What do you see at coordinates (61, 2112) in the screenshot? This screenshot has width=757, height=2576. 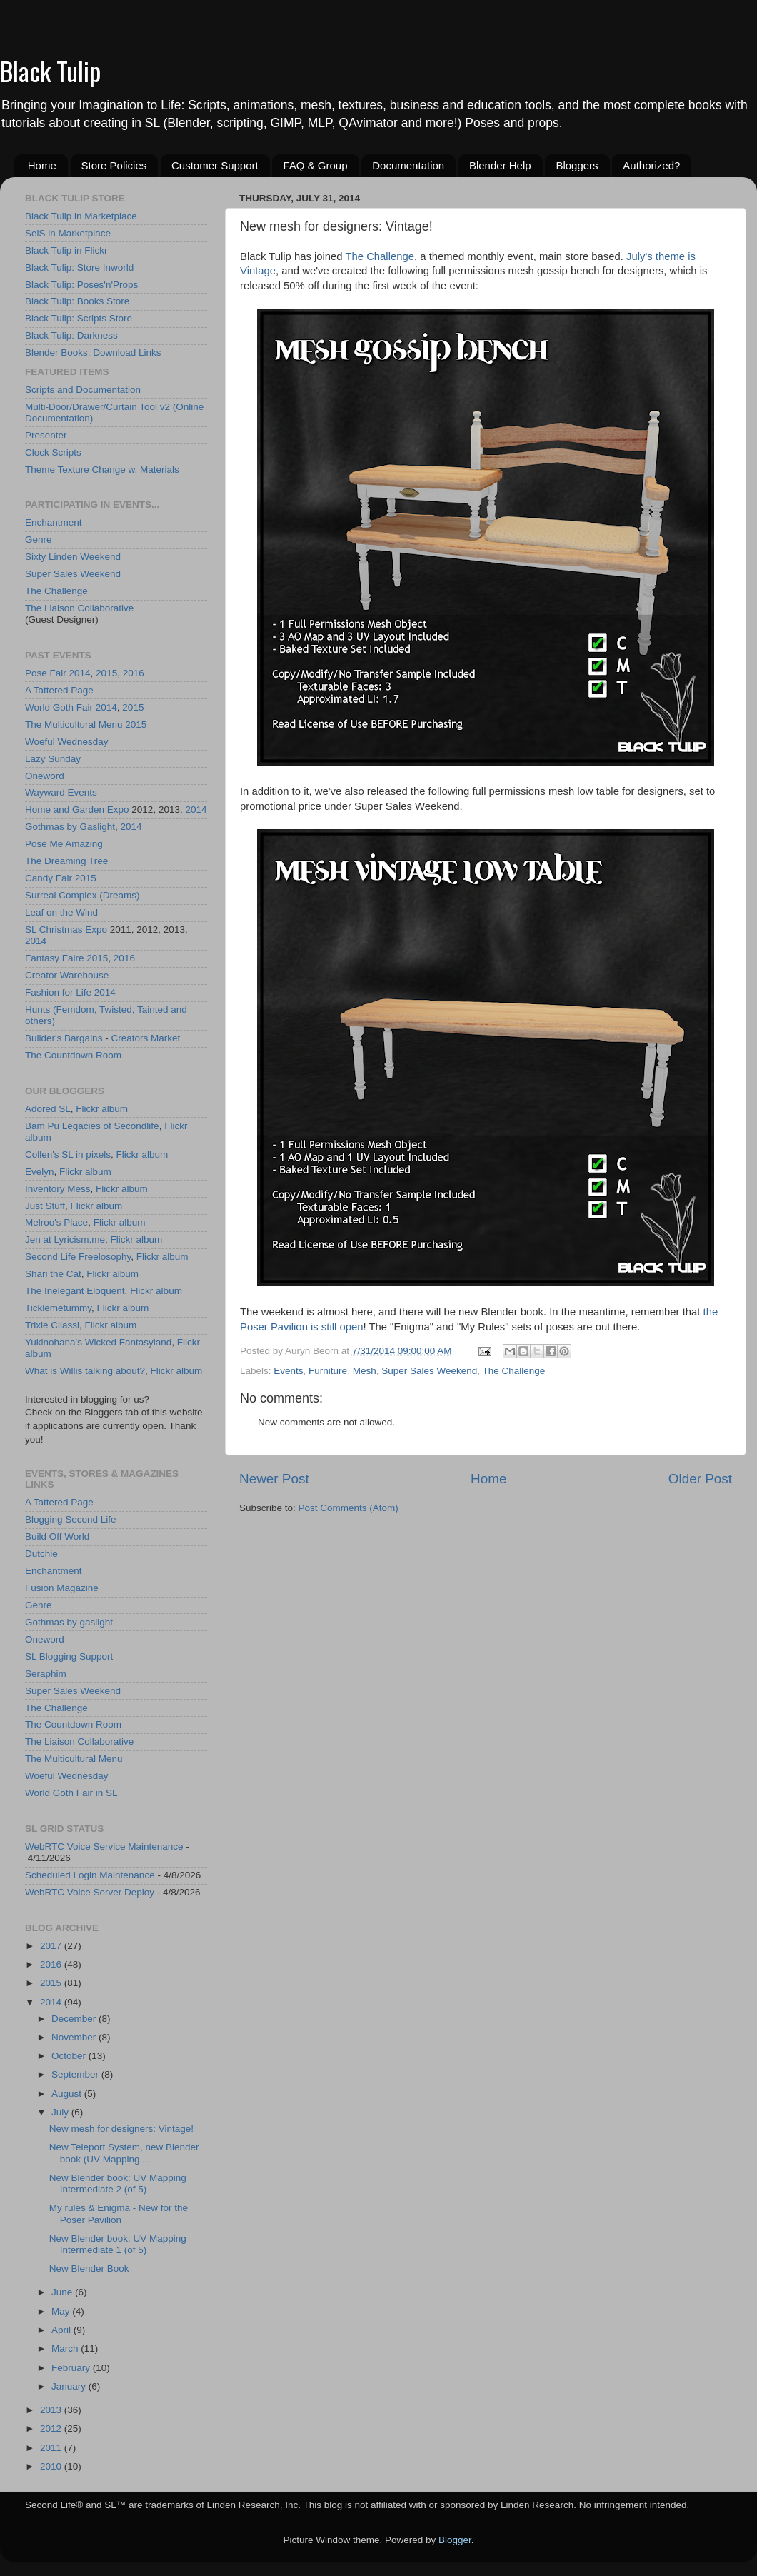 I see `July` at bounding box center [61, 2112].